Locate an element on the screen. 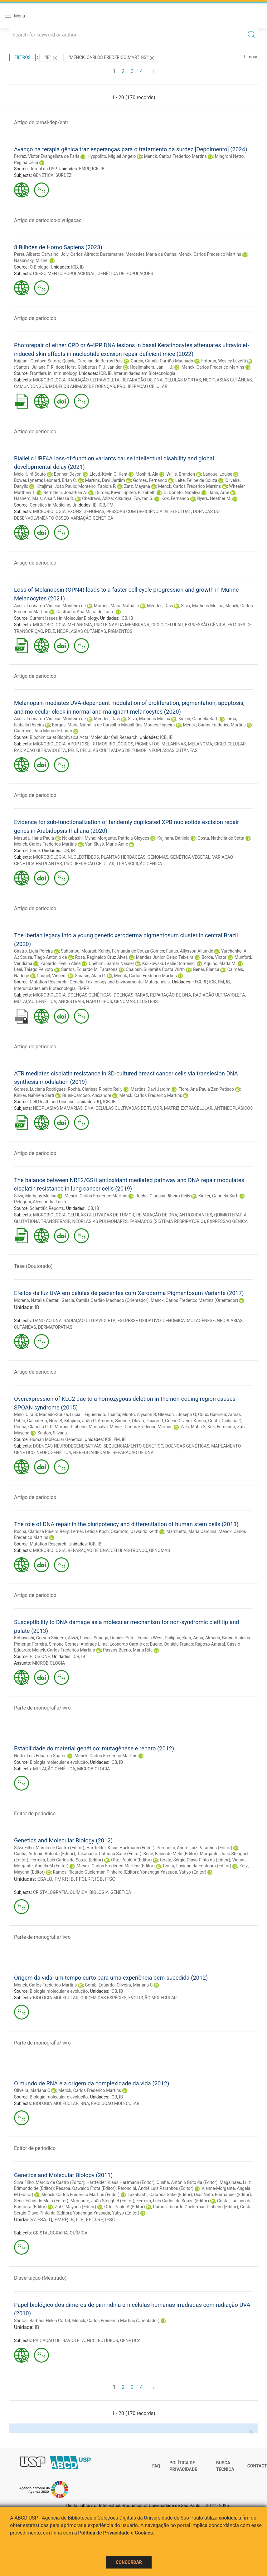 Image resolution: width=267 pixels, height=2576 pixels. PLANTAS HERBÁCEAS is located at coordinates (123, 857).